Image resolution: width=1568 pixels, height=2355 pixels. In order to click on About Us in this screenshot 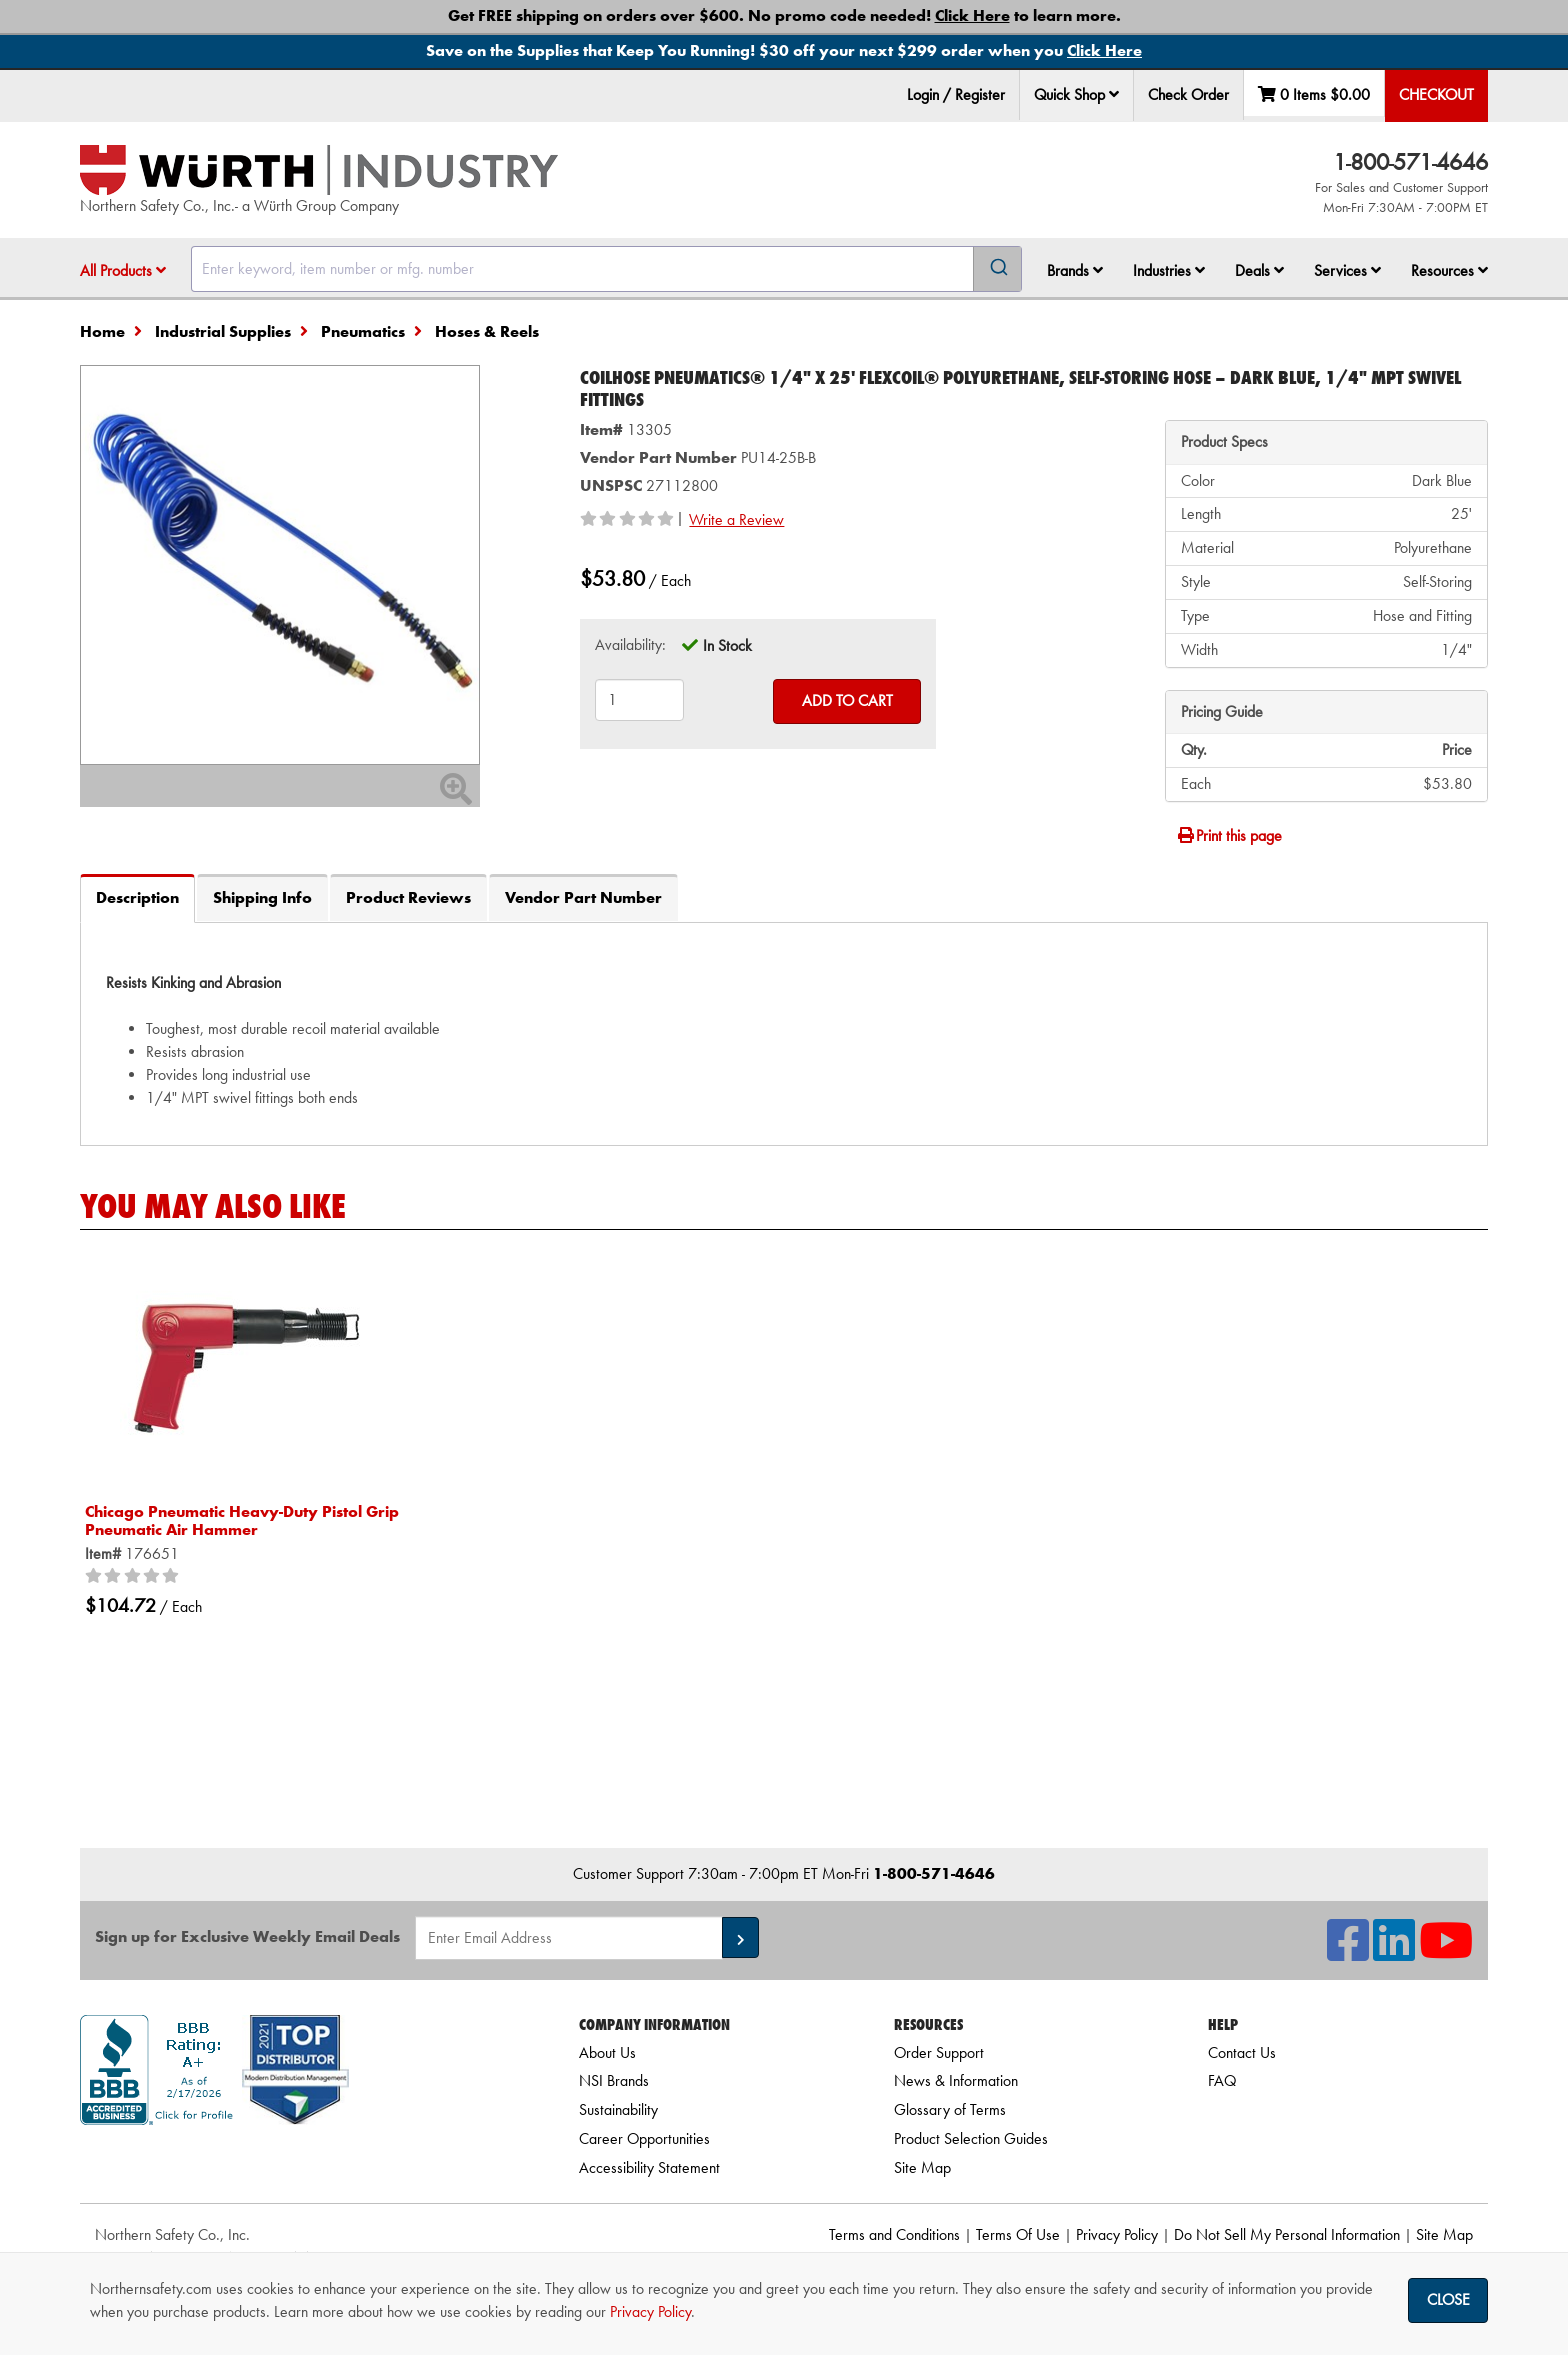, I will do `click(607, 2052)`.